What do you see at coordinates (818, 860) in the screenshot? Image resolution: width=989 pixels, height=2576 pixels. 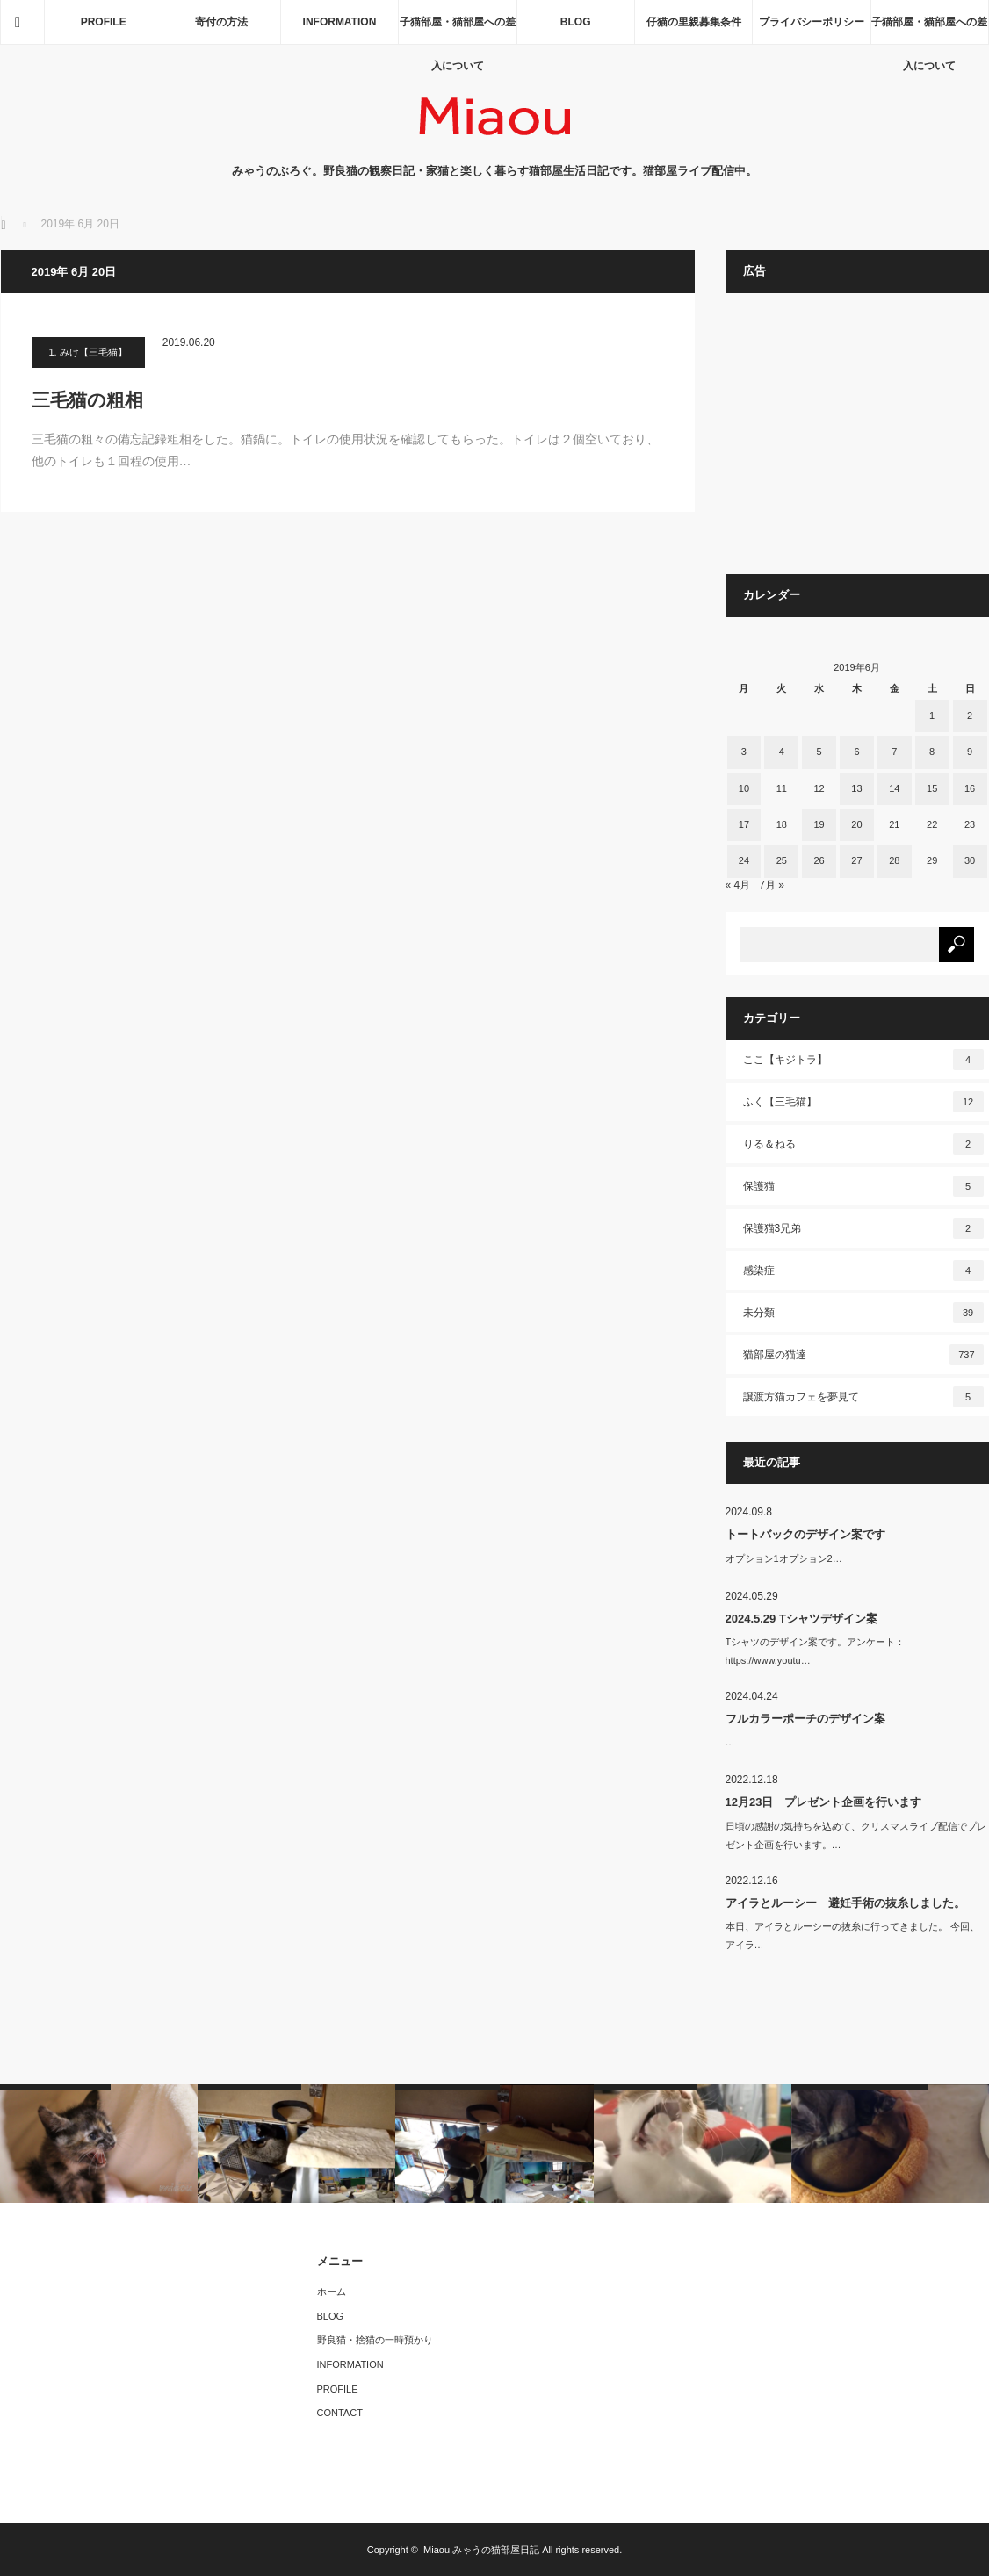 I see `26 [2019年6月26日 に投稿を公開]` at bounding box center [818, 860].